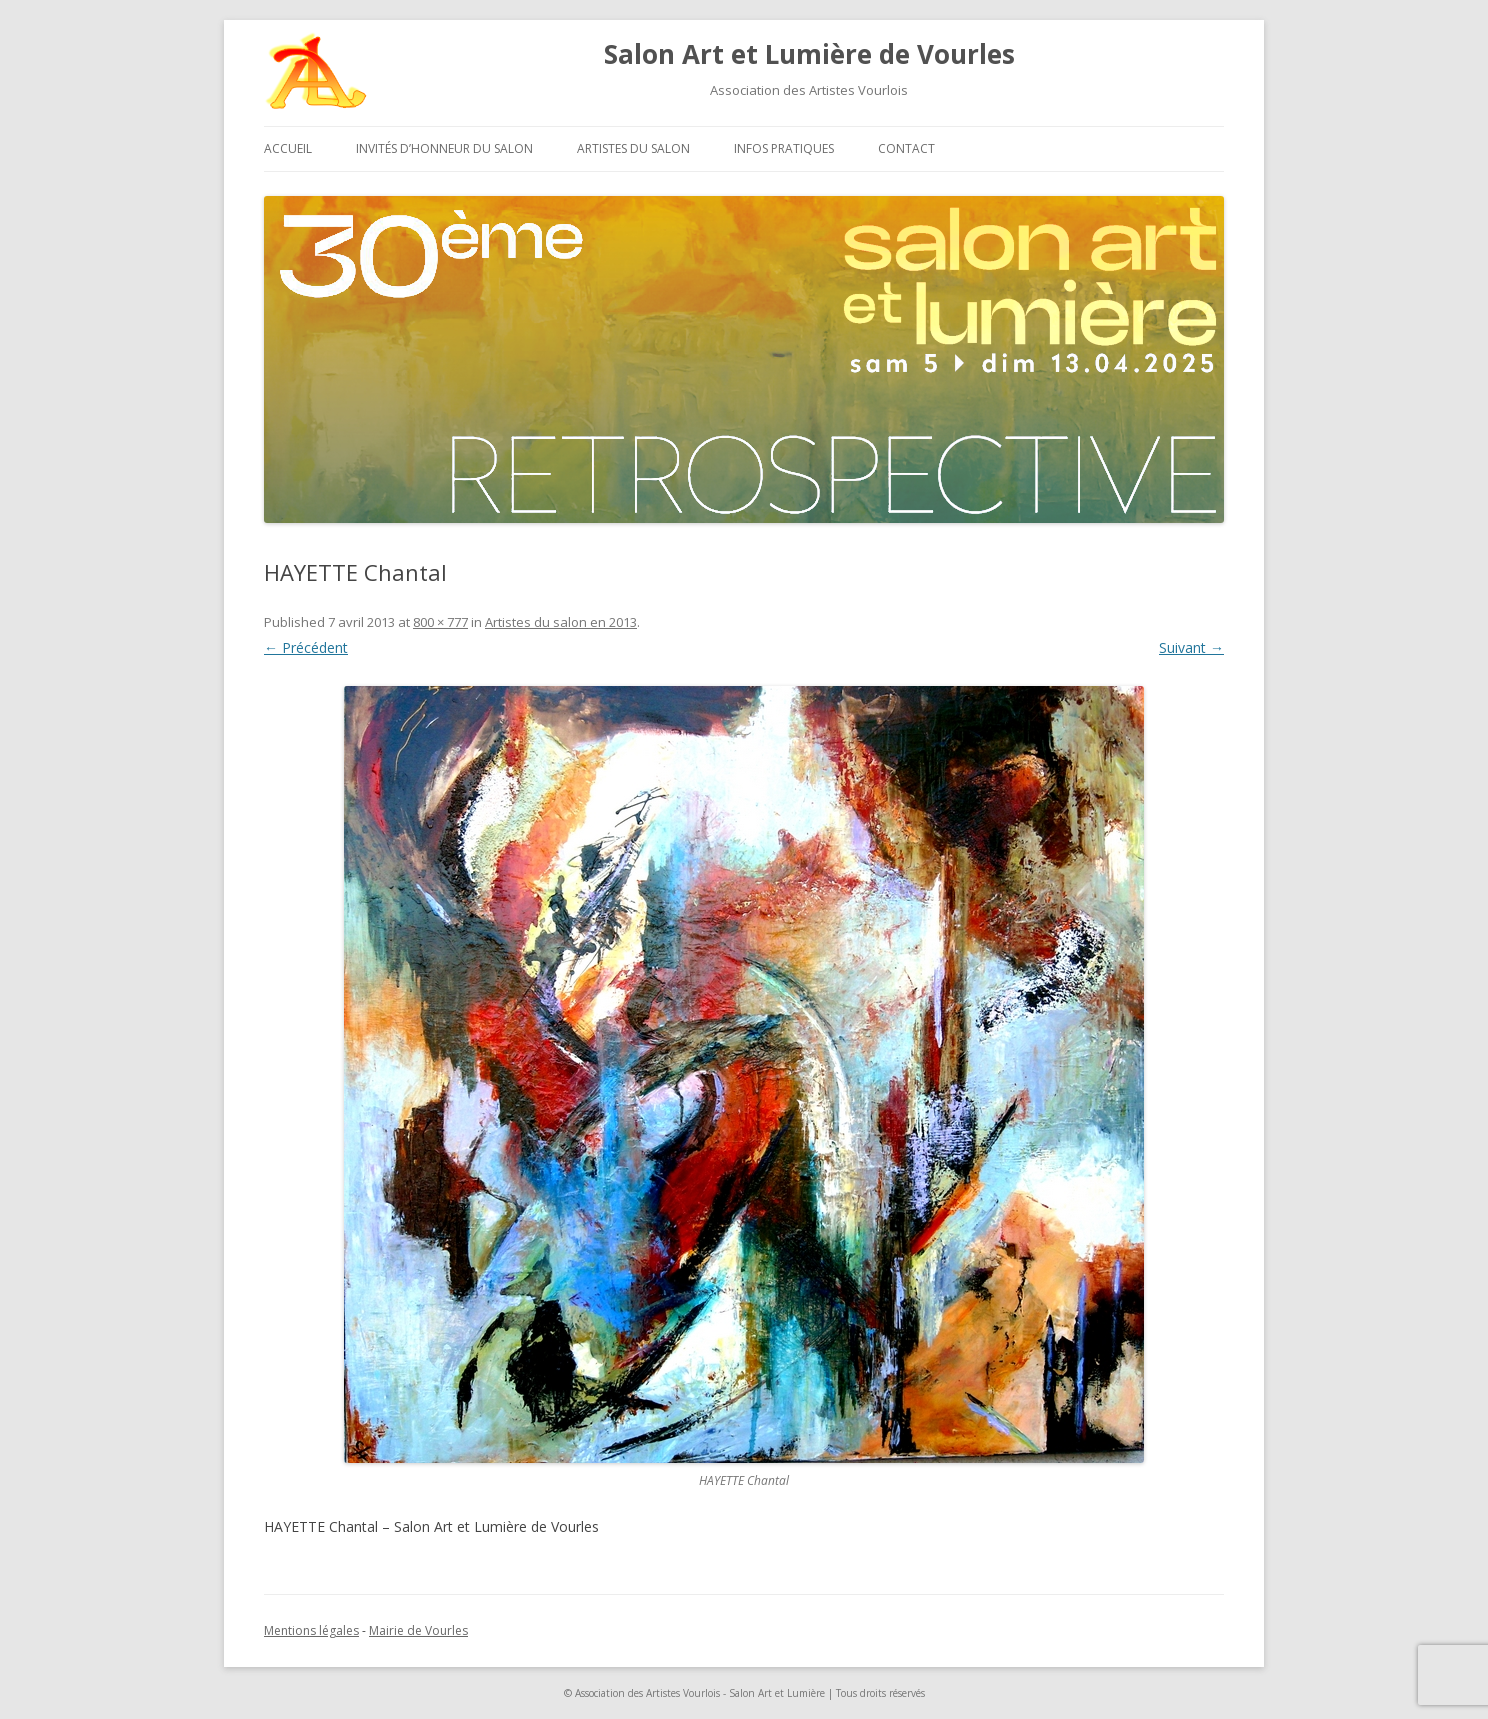  What do you see at coordinates (561, 622) in the screenshot?
I see `Artistes du salon en 2013` at bounding box center [561, 622].